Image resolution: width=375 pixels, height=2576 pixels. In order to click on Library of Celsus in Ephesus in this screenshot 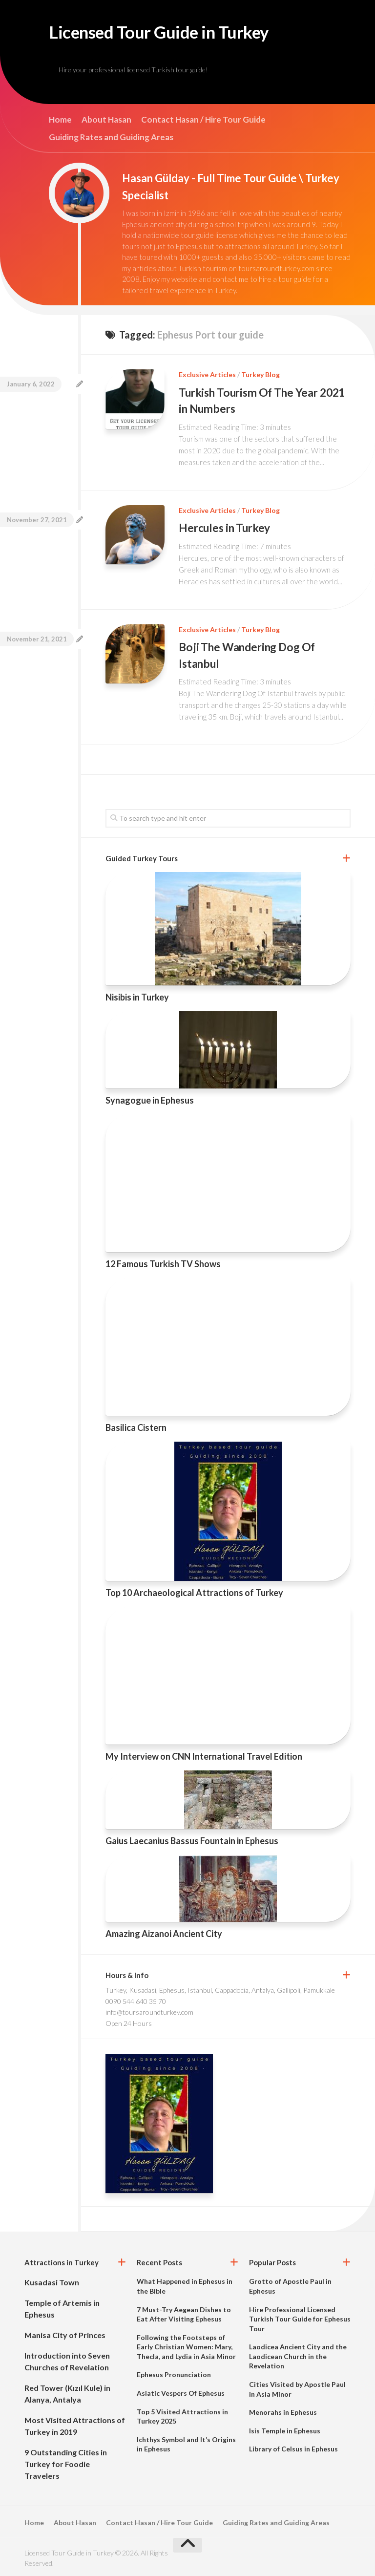, I will do `click(293, 2447)`.